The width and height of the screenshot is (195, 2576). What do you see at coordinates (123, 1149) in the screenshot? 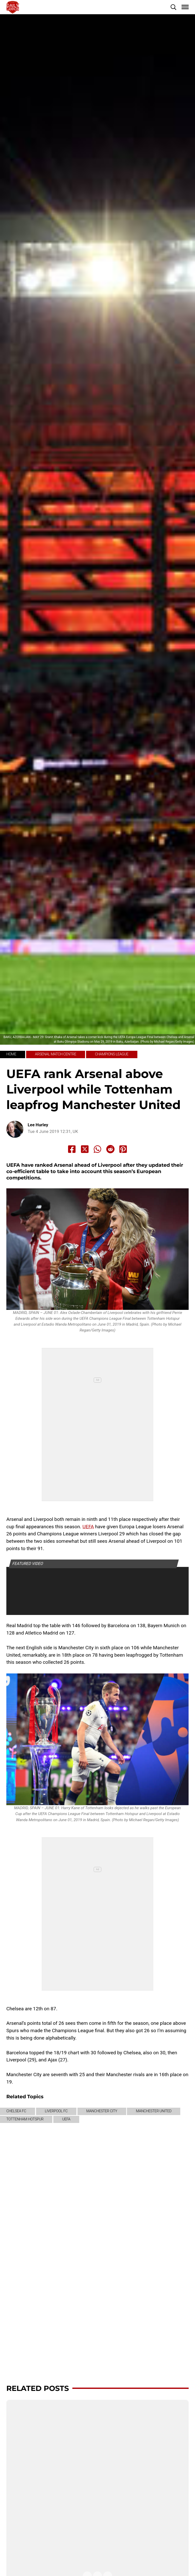
I see `[Share to Pinterest]` at bounding box center [123, 1149].